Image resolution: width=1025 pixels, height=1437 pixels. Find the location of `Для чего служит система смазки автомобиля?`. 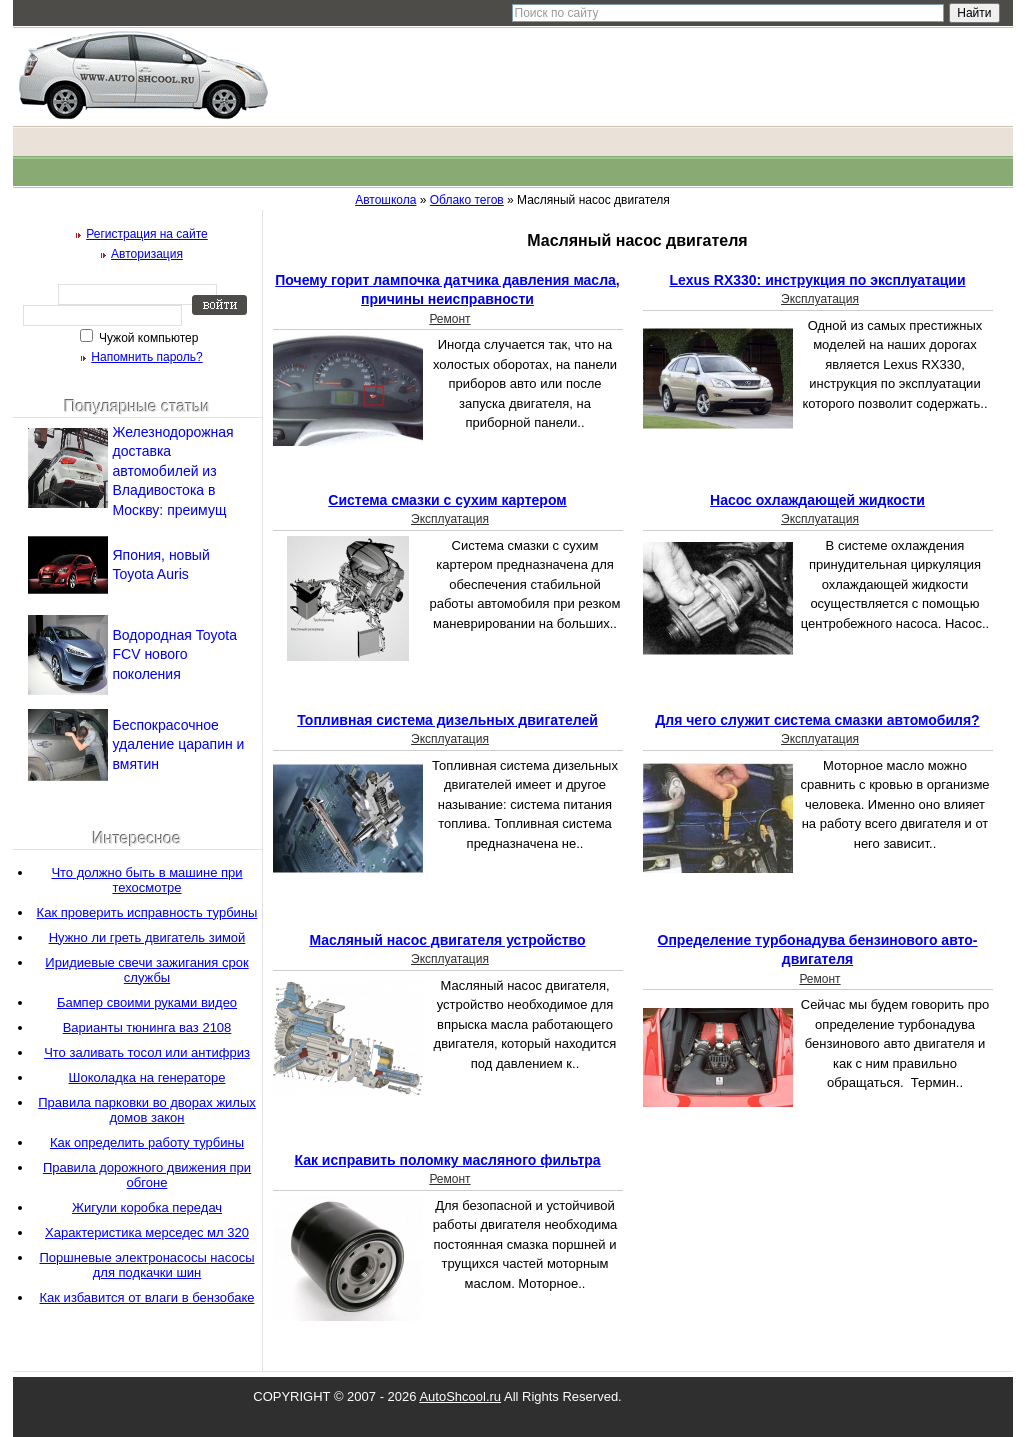

Для чего служит система смазки автомобиля? is located at coordinates (817, 720).